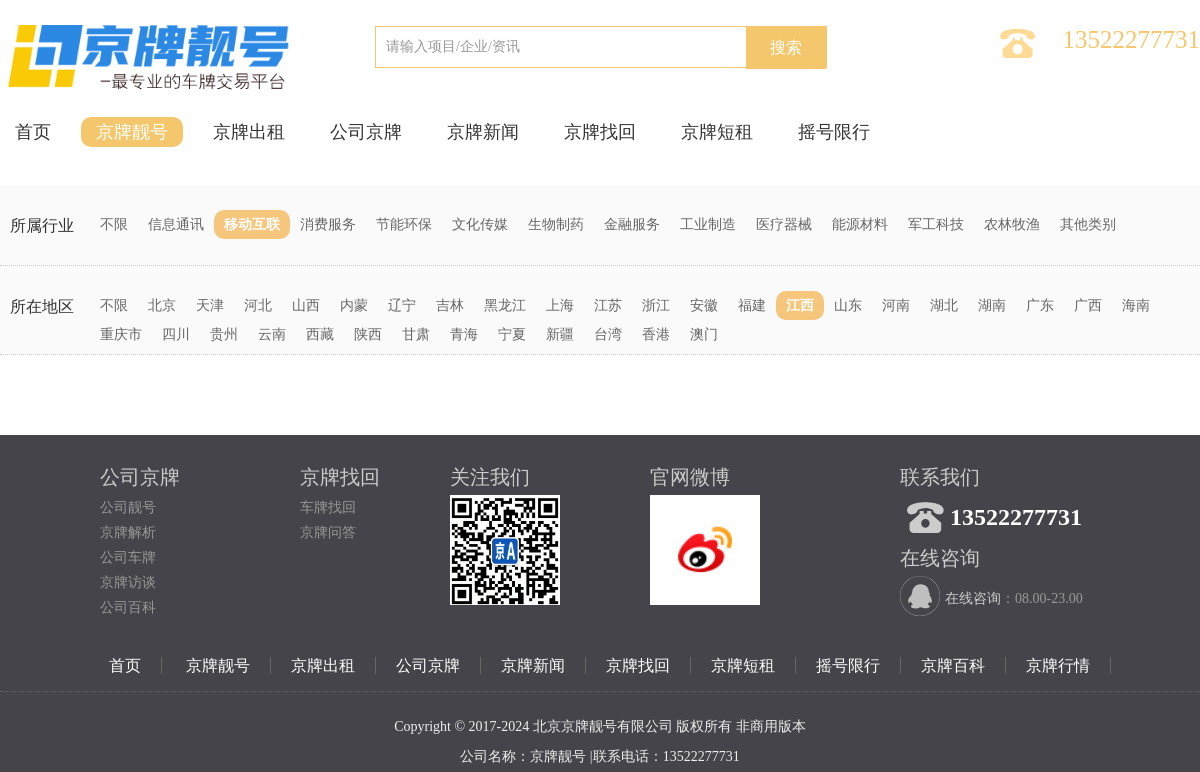  Describe the element at coordinates (306, 305) in the screenshot. I see `山西` at that location.